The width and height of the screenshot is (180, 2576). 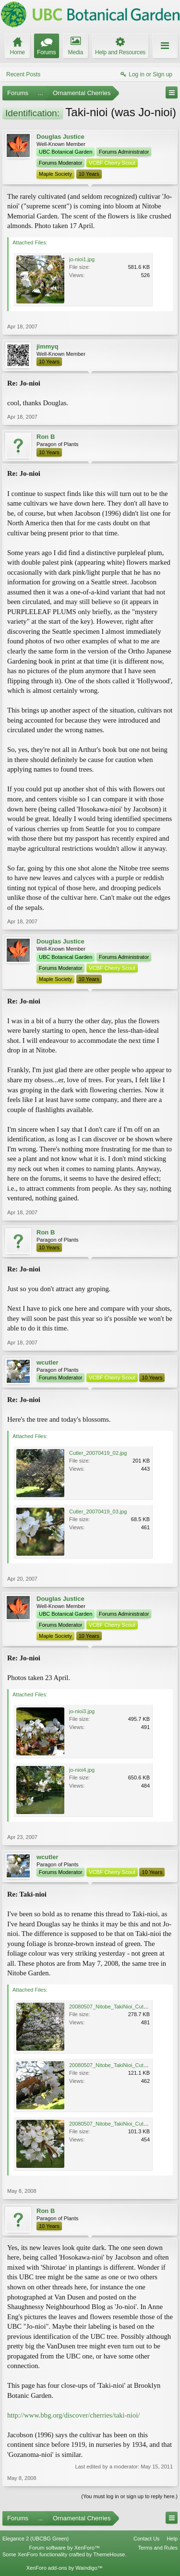 I want to click on jo-nioi4.jpg, so click(x=82, y=1770).